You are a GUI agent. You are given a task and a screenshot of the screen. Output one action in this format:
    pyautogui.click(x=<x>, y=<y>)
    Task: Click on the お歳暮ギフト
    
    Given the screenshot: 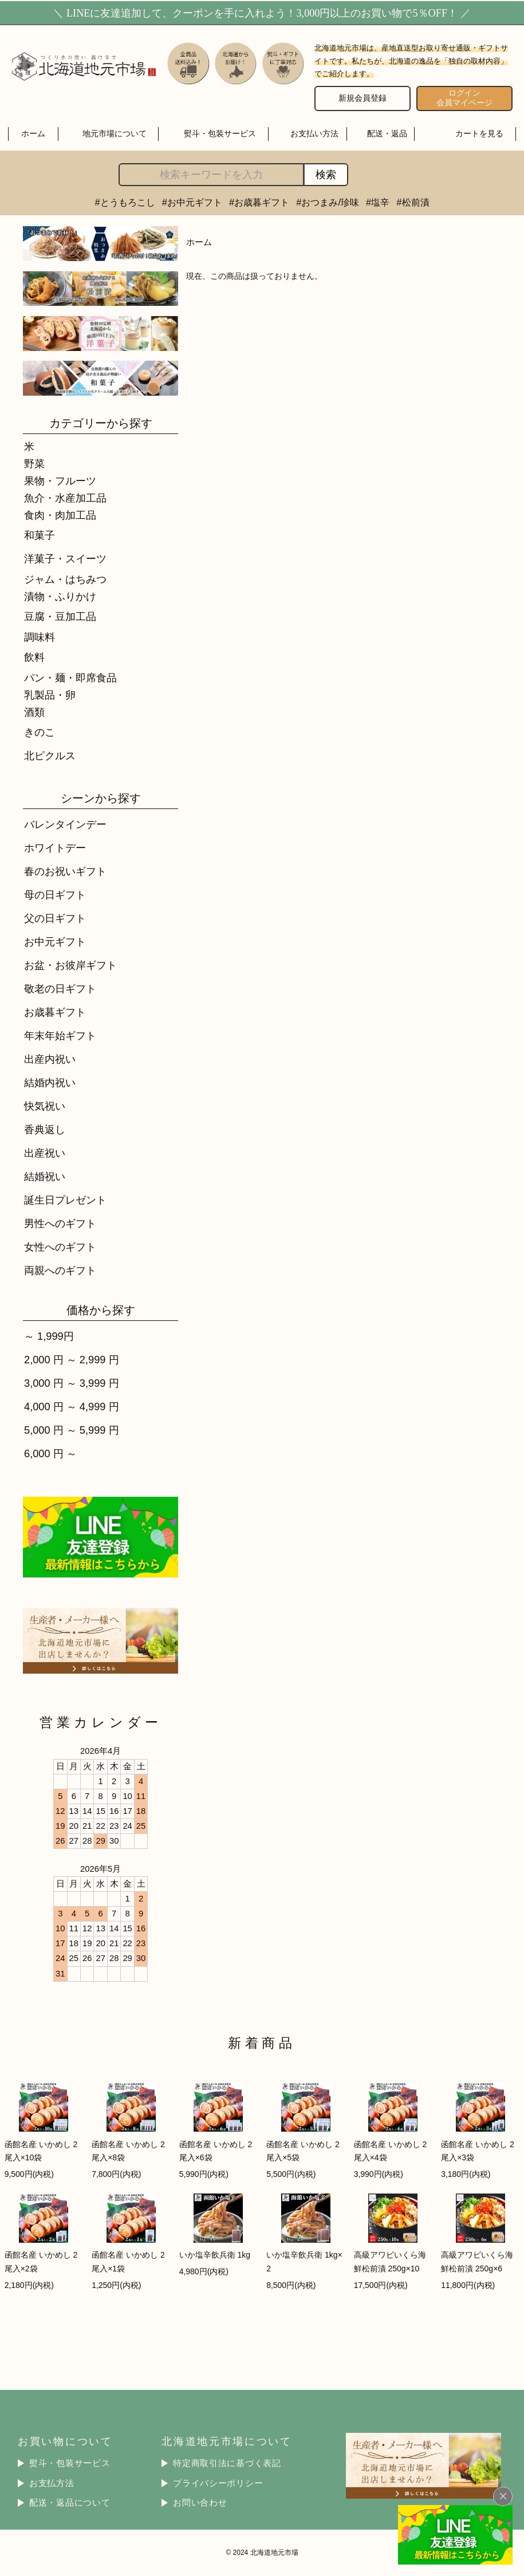 What is the action you would take?
    pyautogui.click(x=55, y=1012)
    